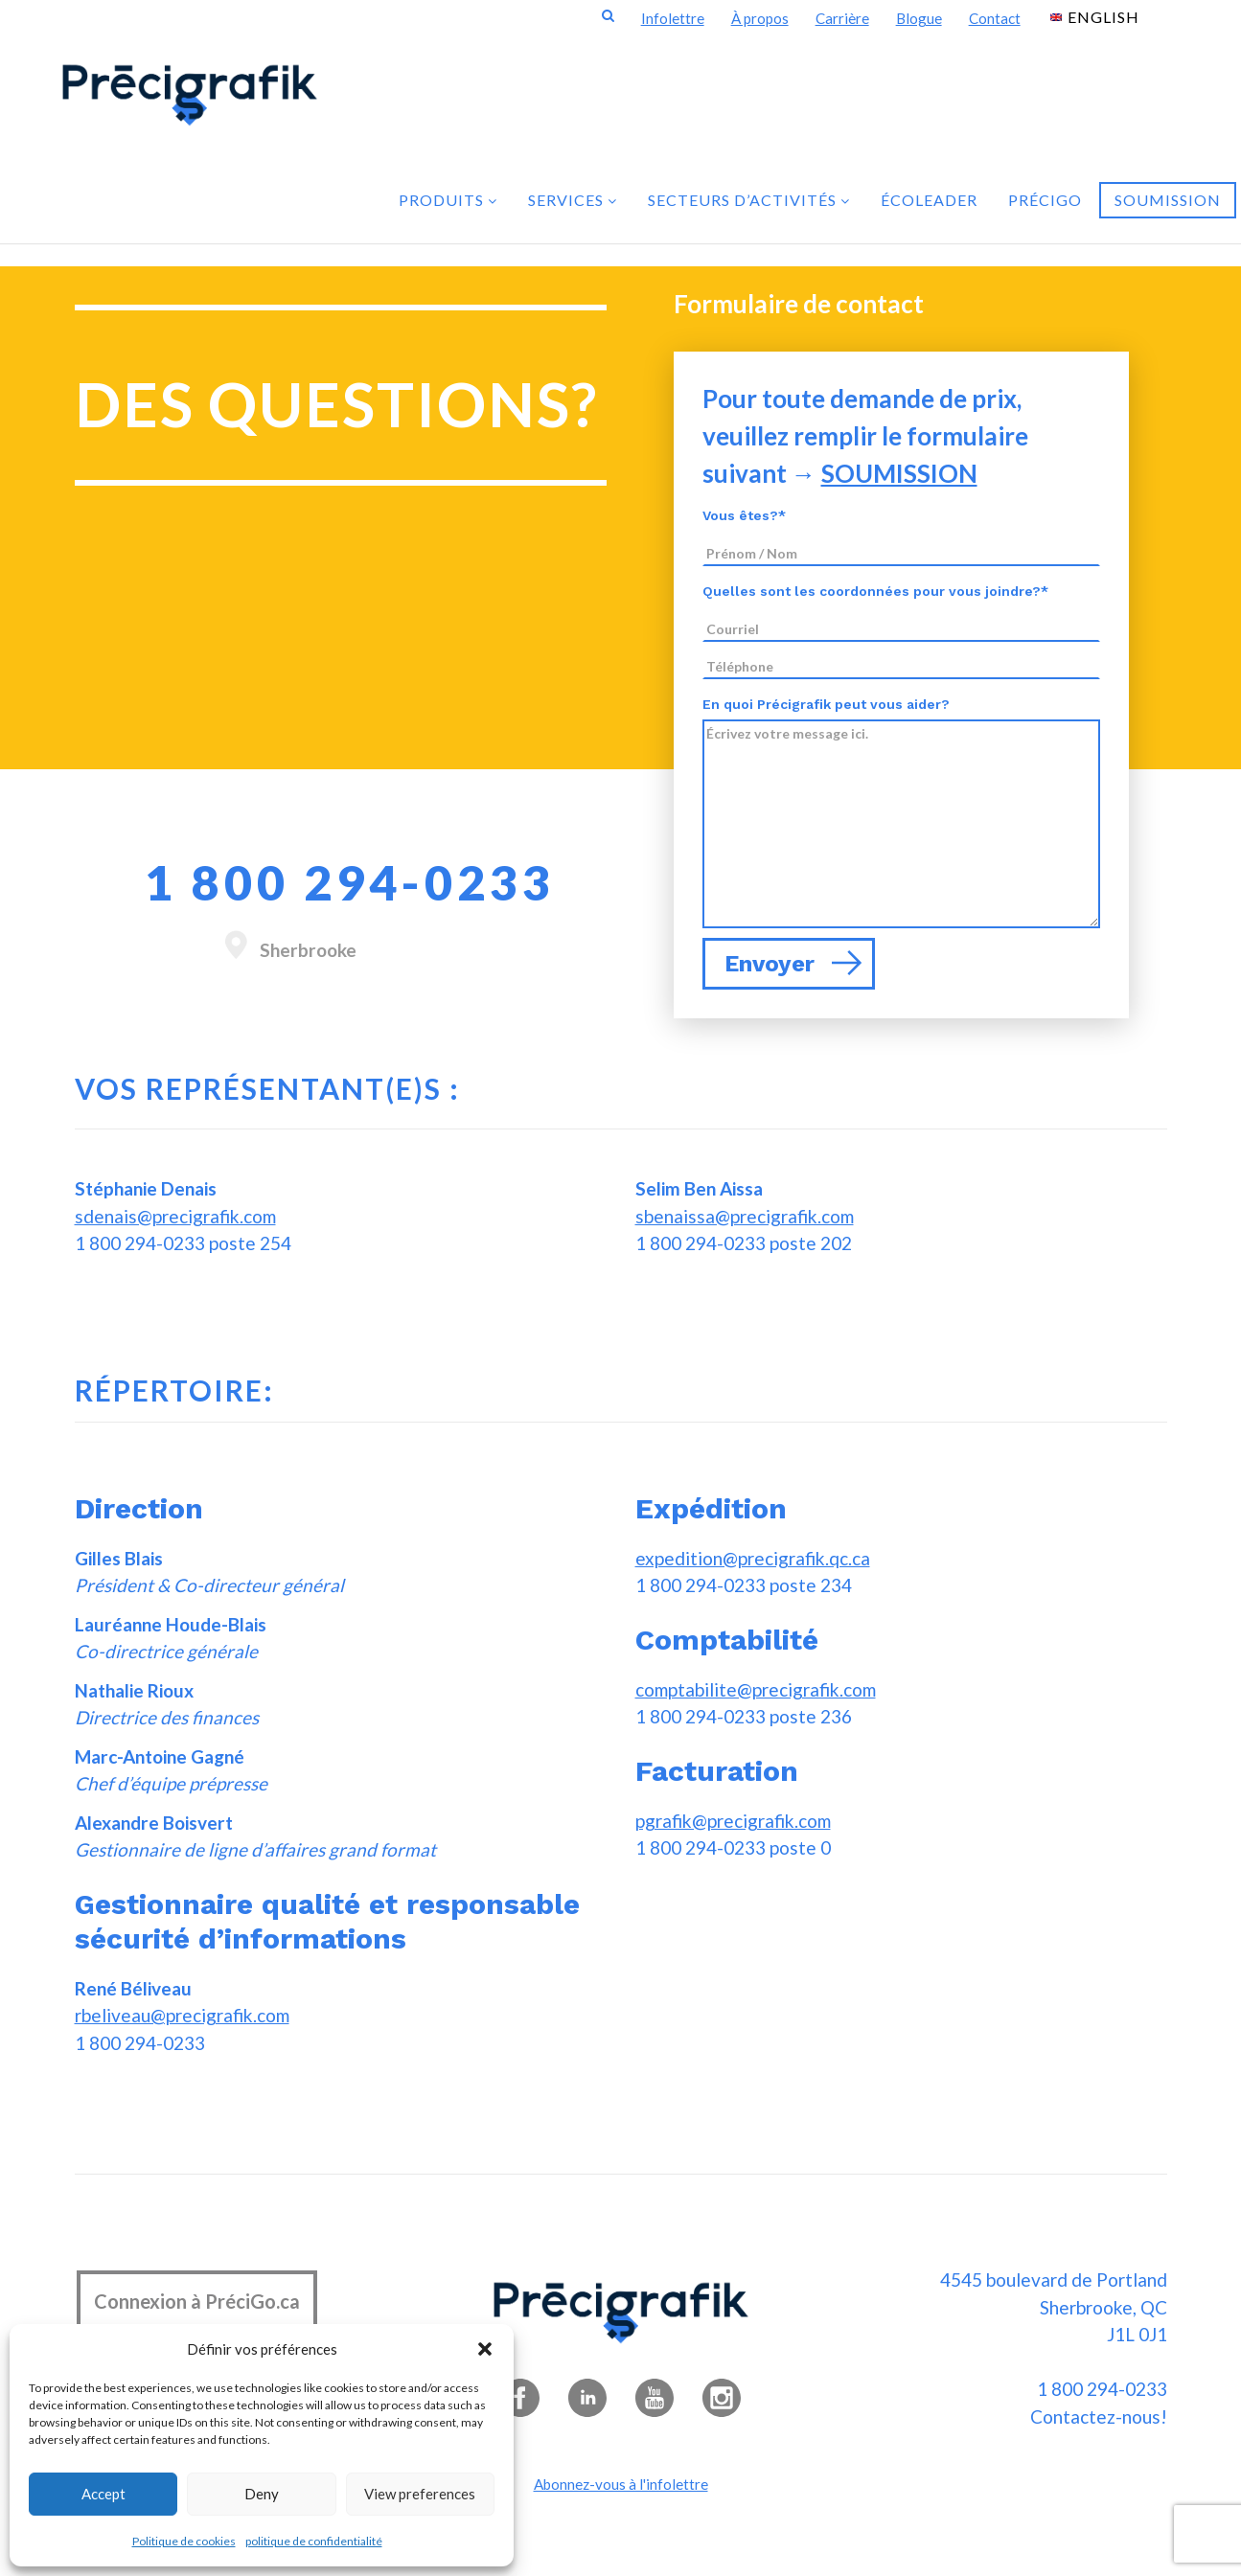  What do you see at coordinates (184, 2541) in the screenshot?
I see `Politique de cookies` at bounding box center [184, 2541].